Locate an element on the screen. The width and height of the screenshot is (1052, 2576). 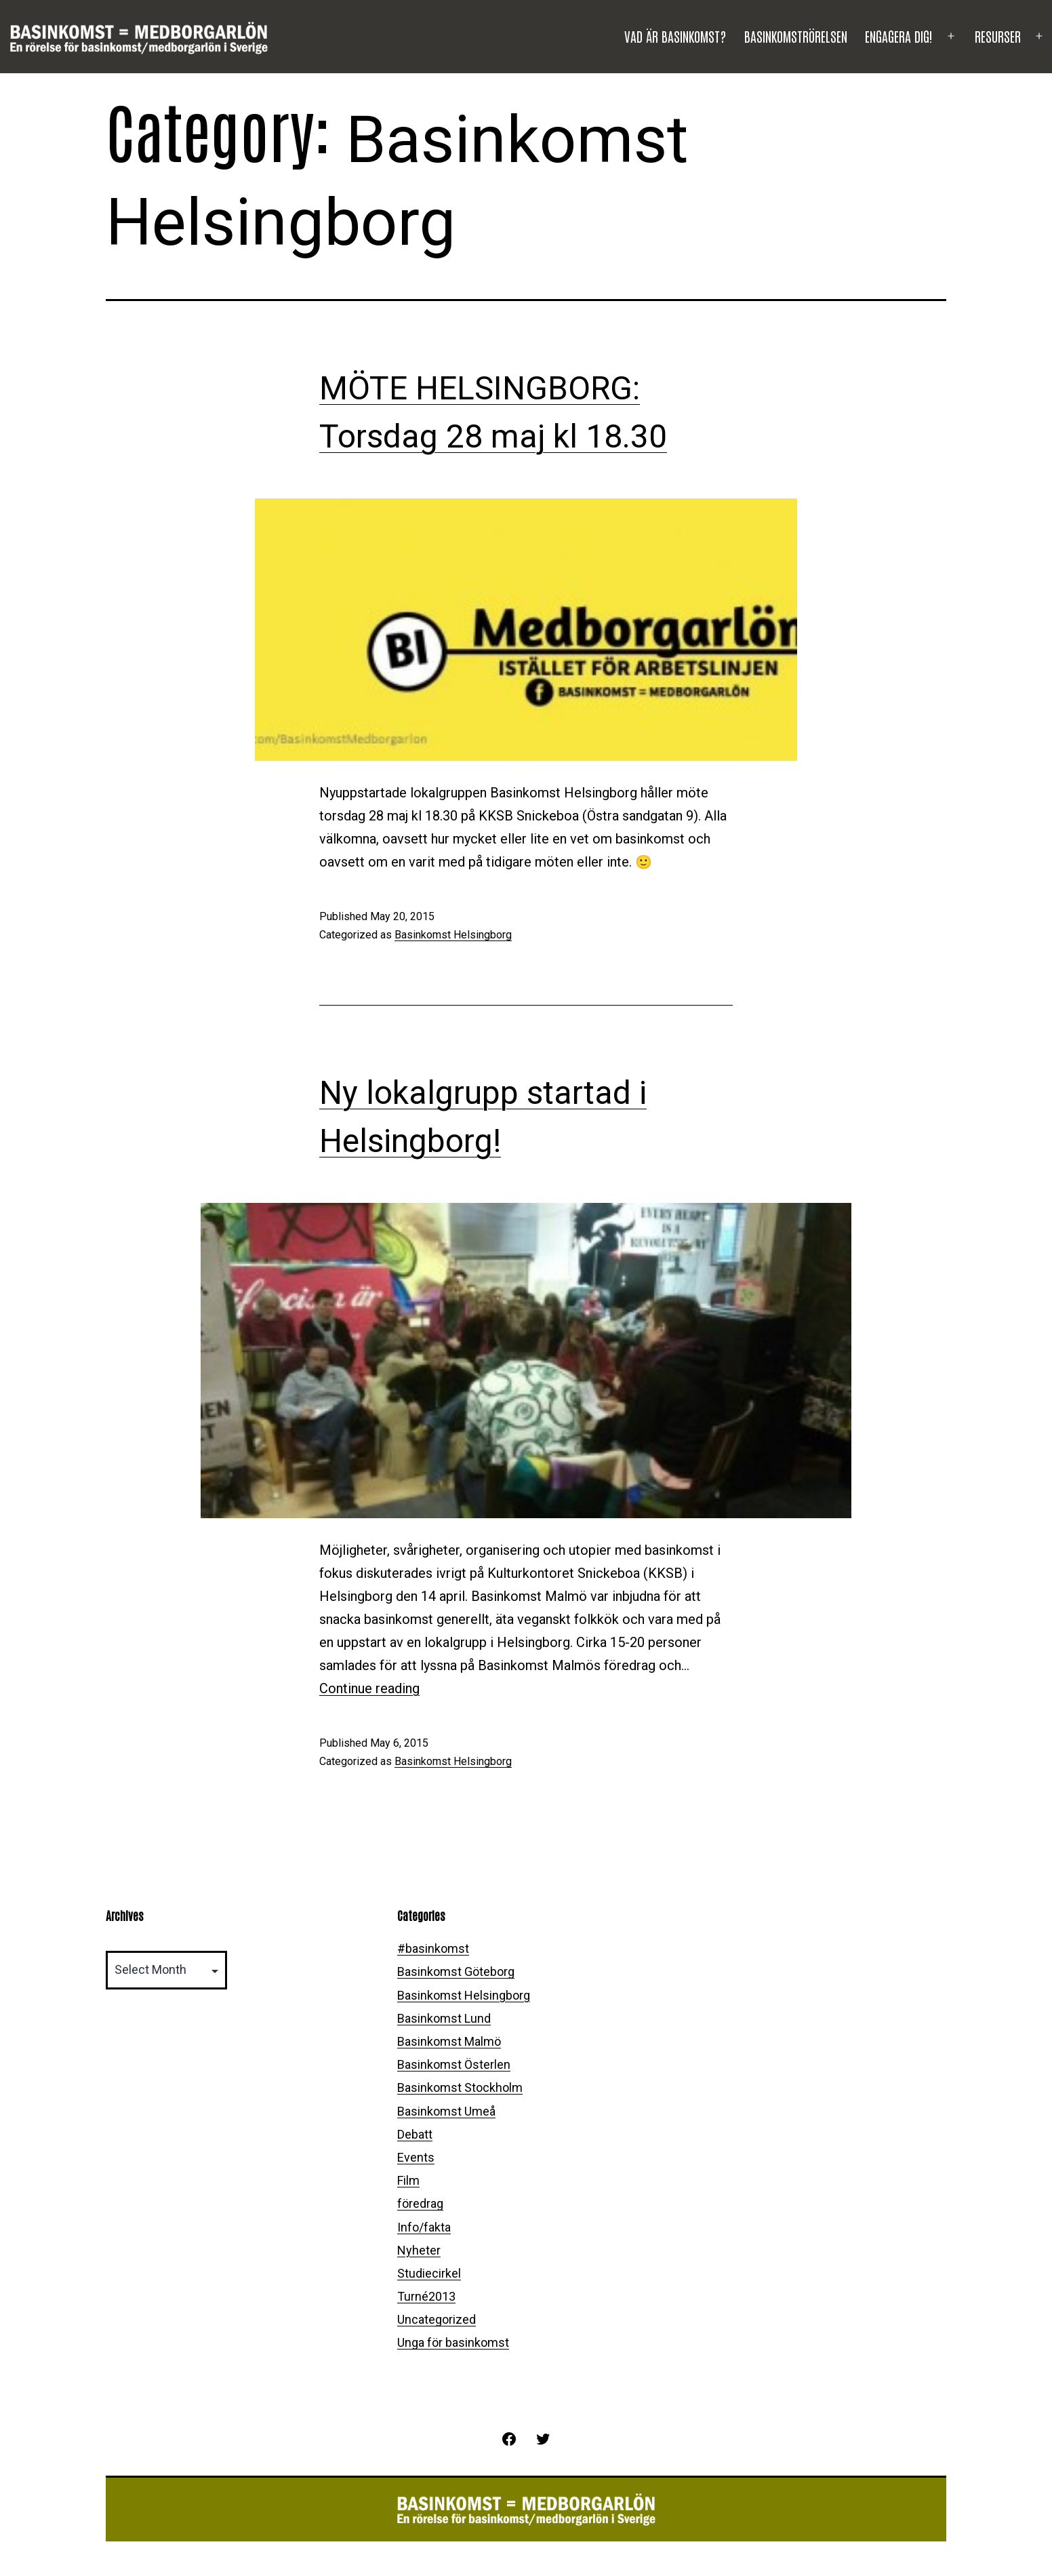
Studiecirkel is located at coordinates (429, 2273).